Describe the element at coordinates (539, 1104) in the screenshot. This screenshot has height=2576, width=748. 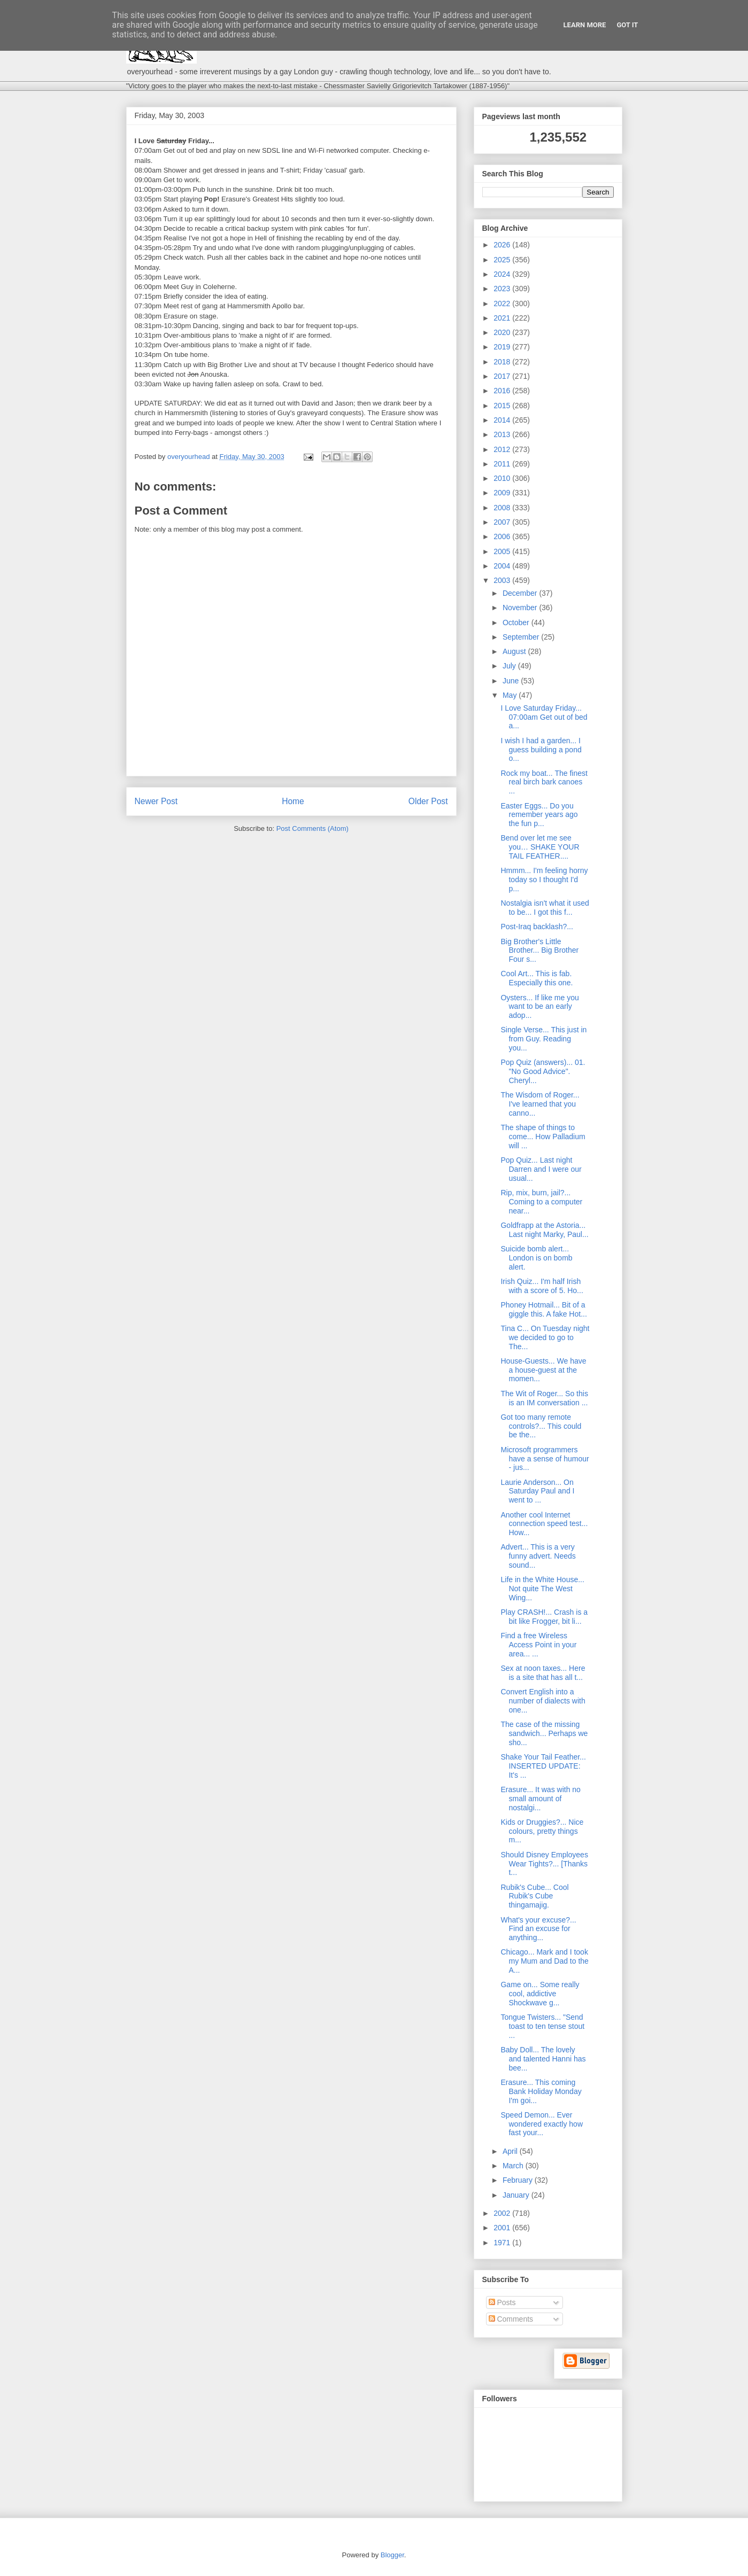
I see `The Wisdom of Roger... I've learned that you canno...` at that location.